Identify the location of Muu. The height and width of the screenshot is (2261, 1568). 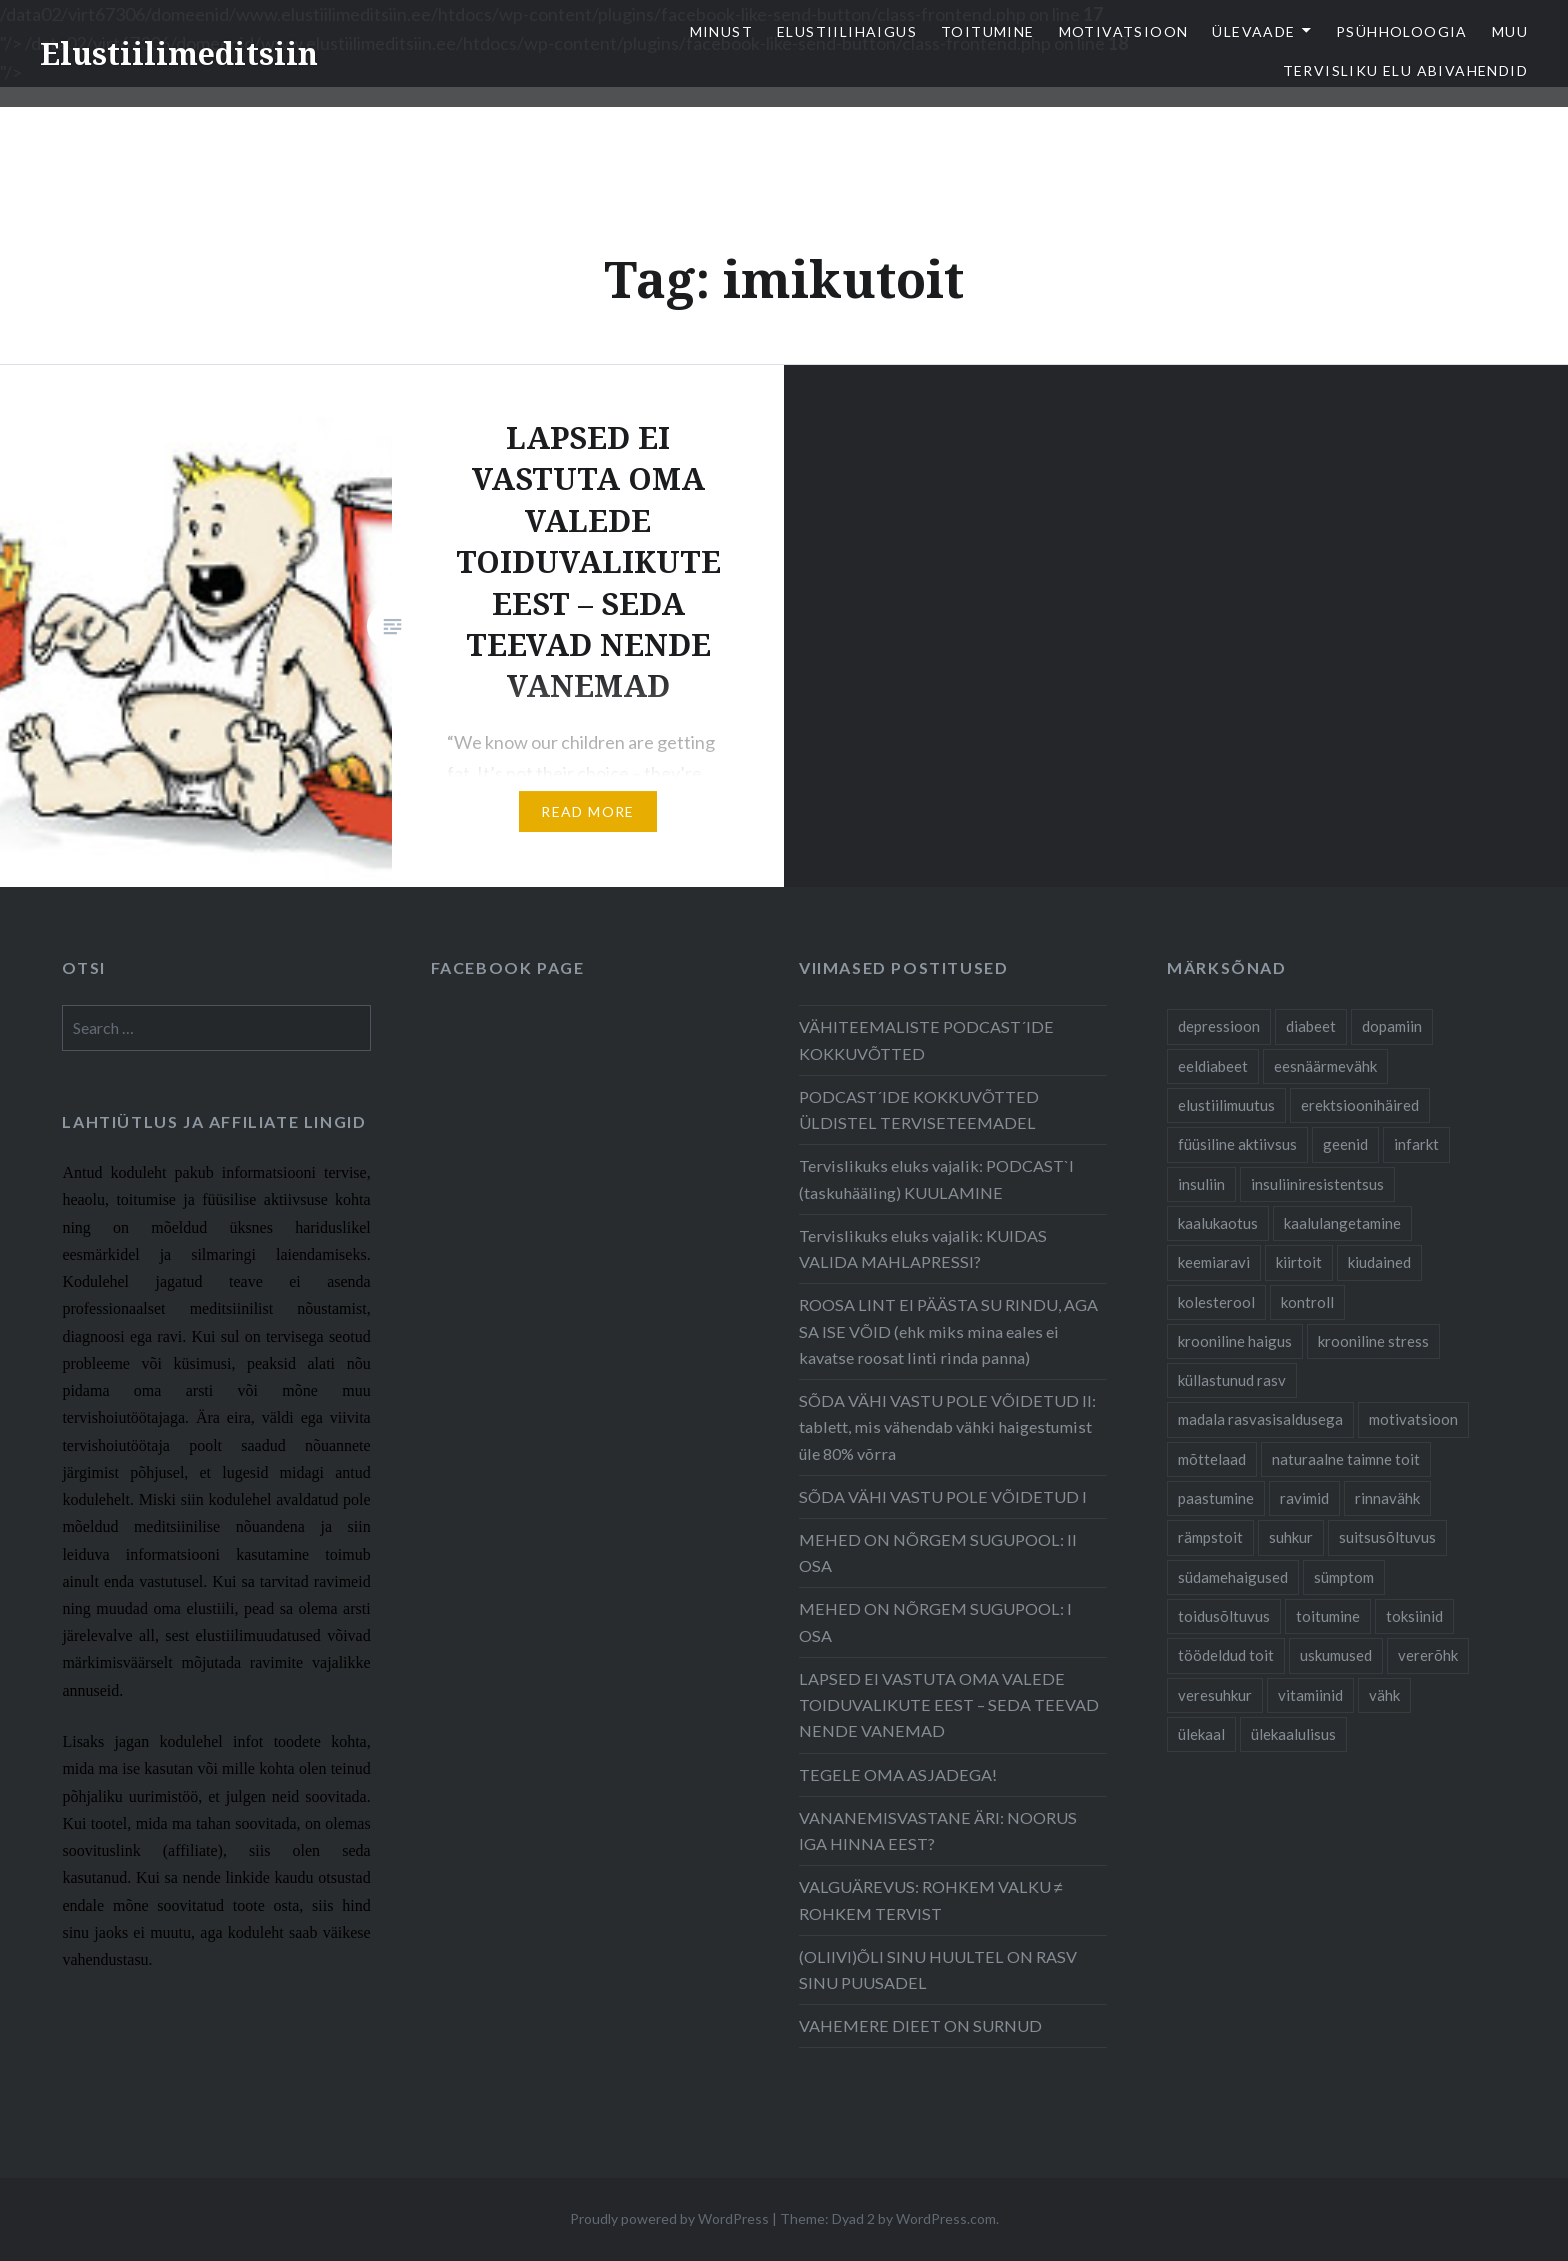
(1510, 31).